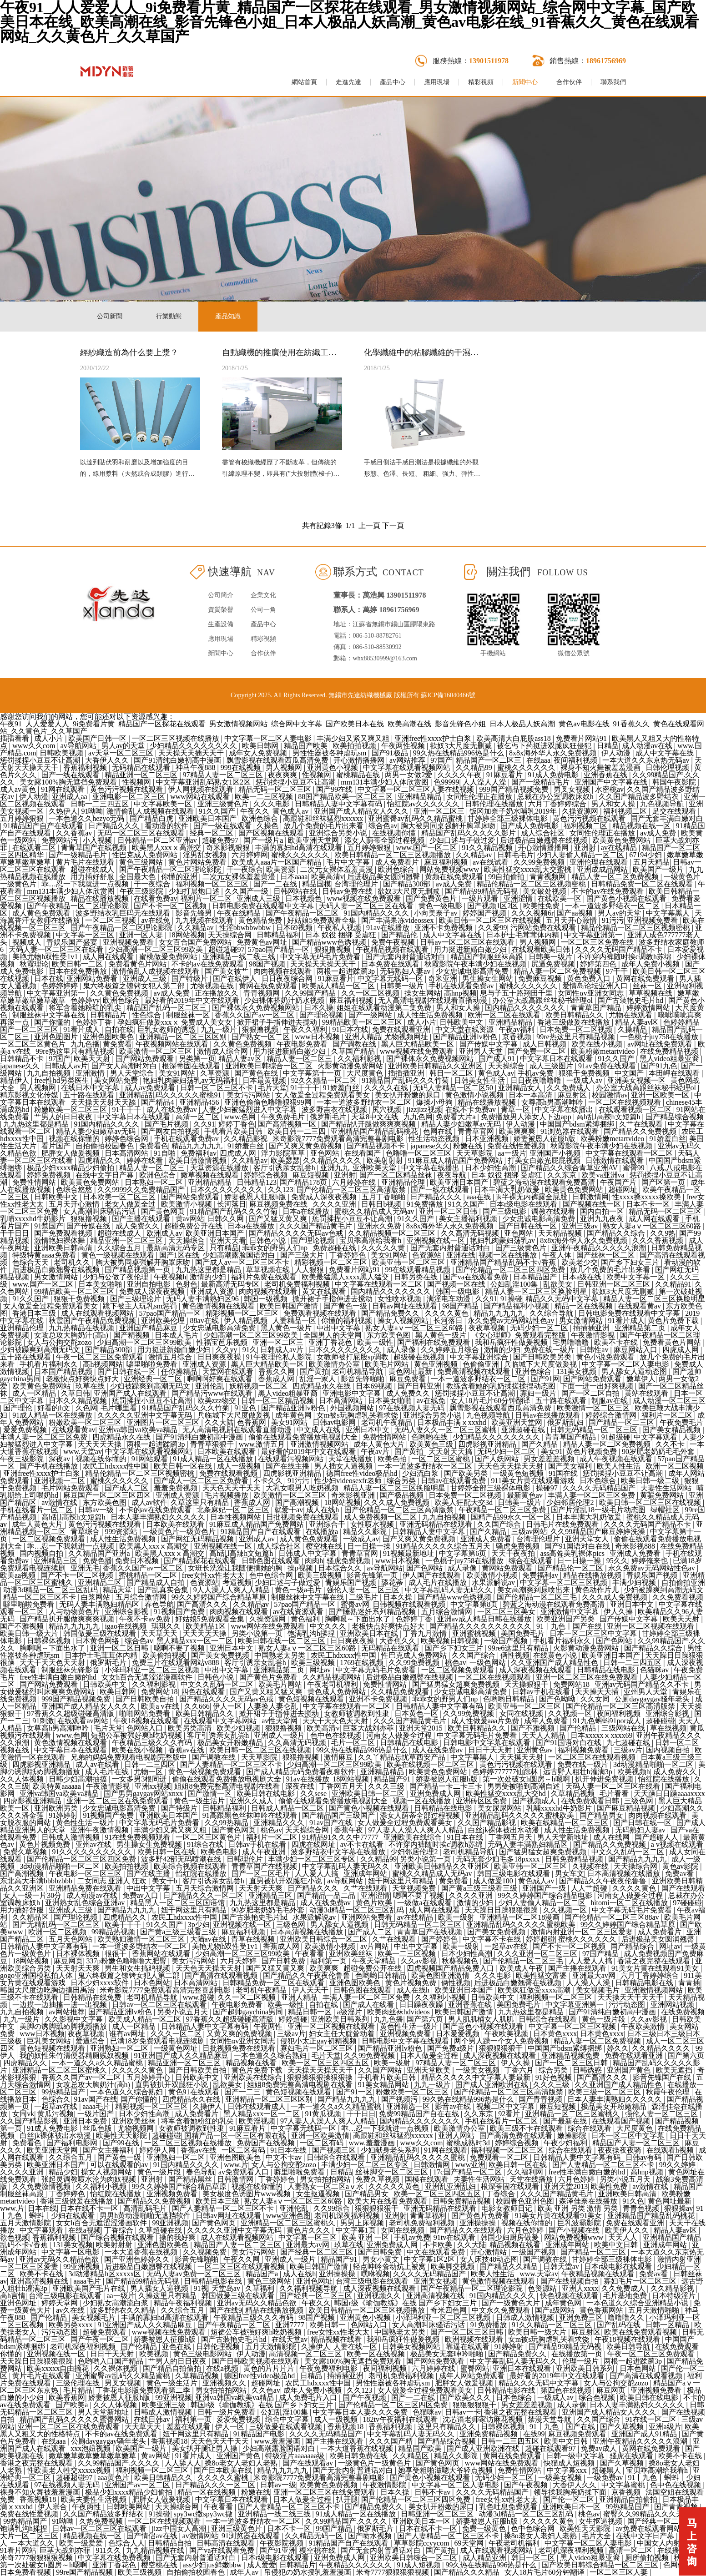 The width and height of the screenshot is (706, 2576). Describe the element at coordinates (60, 2259) in the screenshot. I see `亚洲av无码久久精品色欲` at that location.